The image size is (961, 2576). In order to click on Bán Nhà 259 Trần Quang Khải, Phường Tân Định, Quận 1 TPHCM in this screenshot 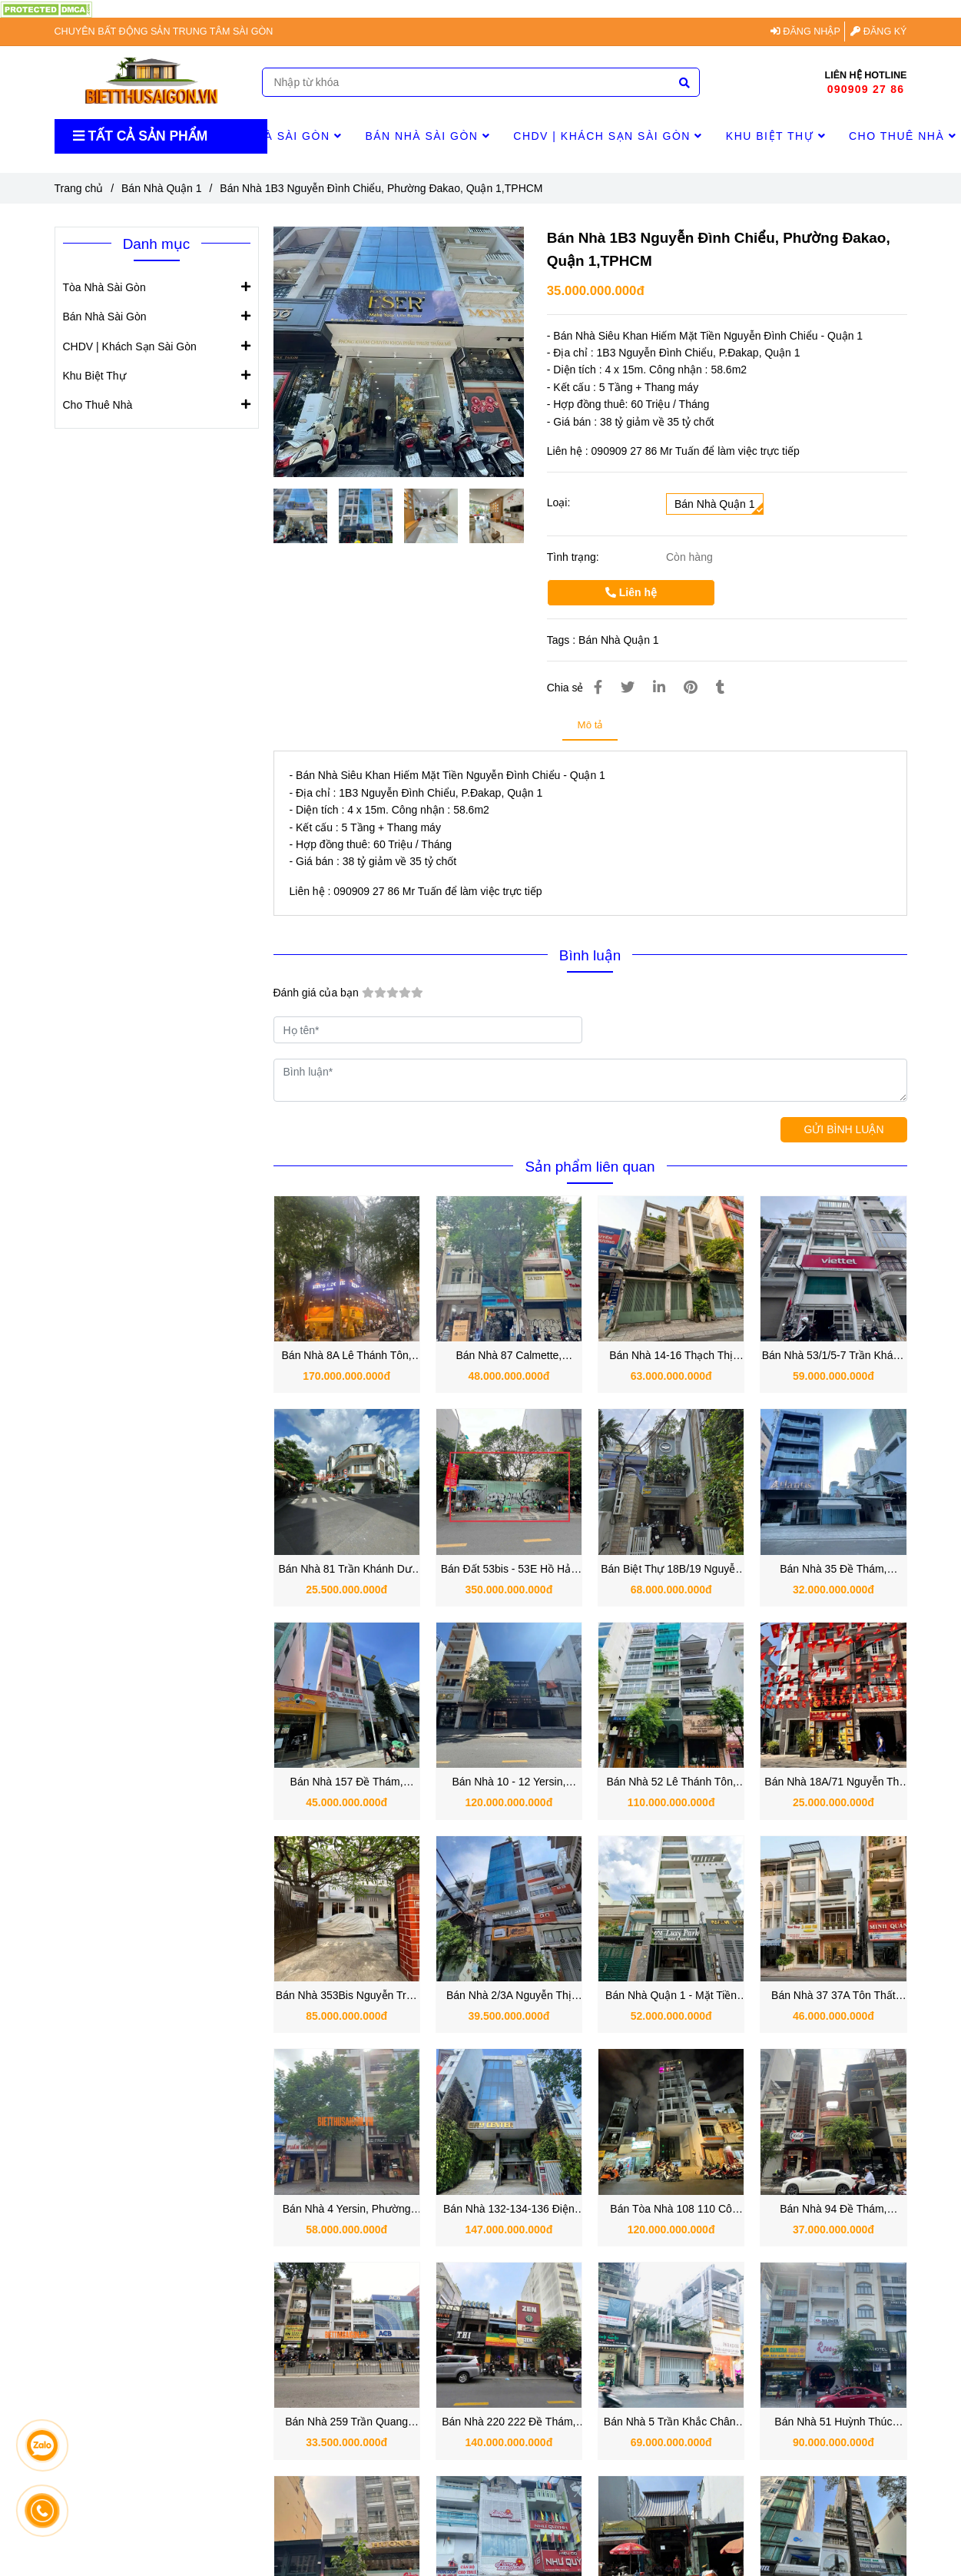, I will do `click(346, 2422)`.